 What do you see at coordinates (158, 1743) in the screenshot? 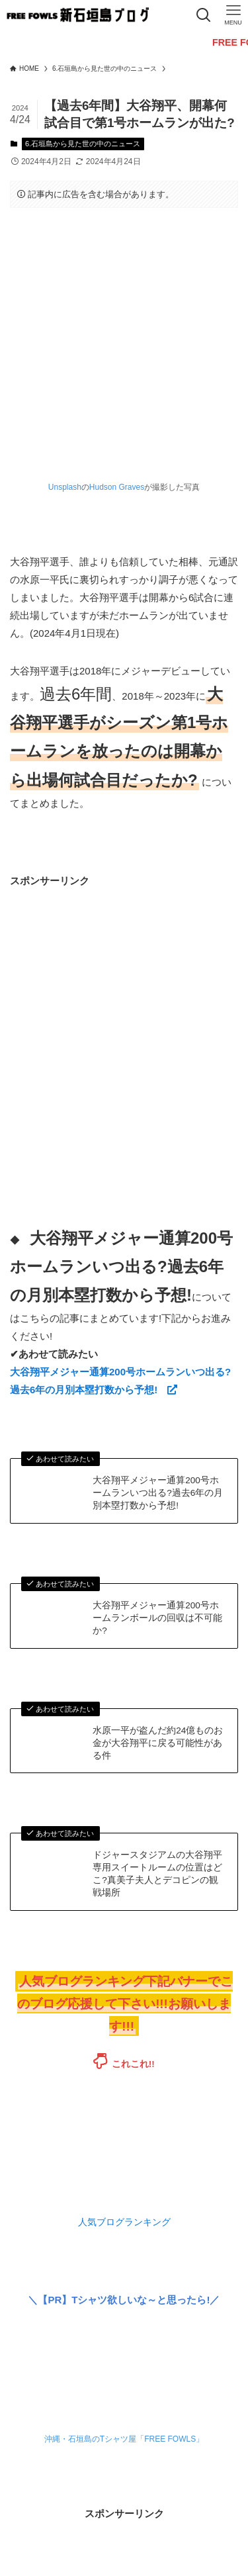
I see `水原一平が盗んだ約24億ものお金が大谷翔平に戻る可能性がある件` at bounding box center [158, 1743].